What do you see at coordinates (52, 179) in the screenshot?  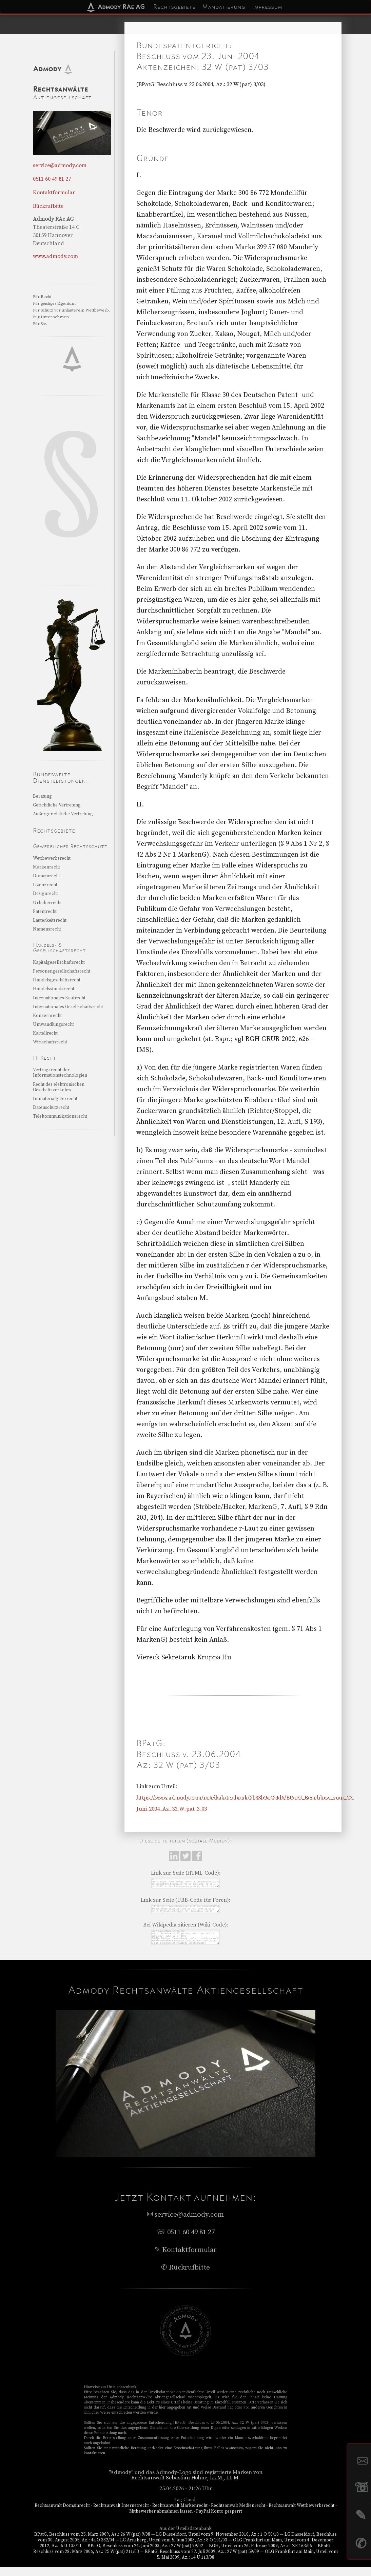 I see `0511 60 49 81 27` at bounding box center [52, 179].